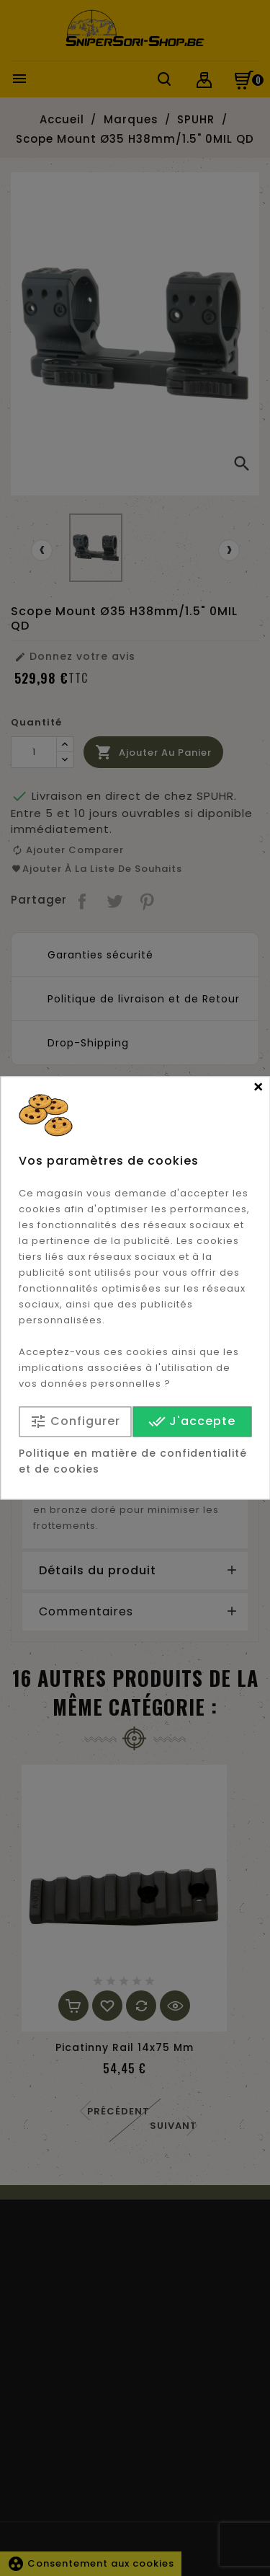  I want to click on Politique en matière de confidentialité et de cookies, so click(133, 1462).